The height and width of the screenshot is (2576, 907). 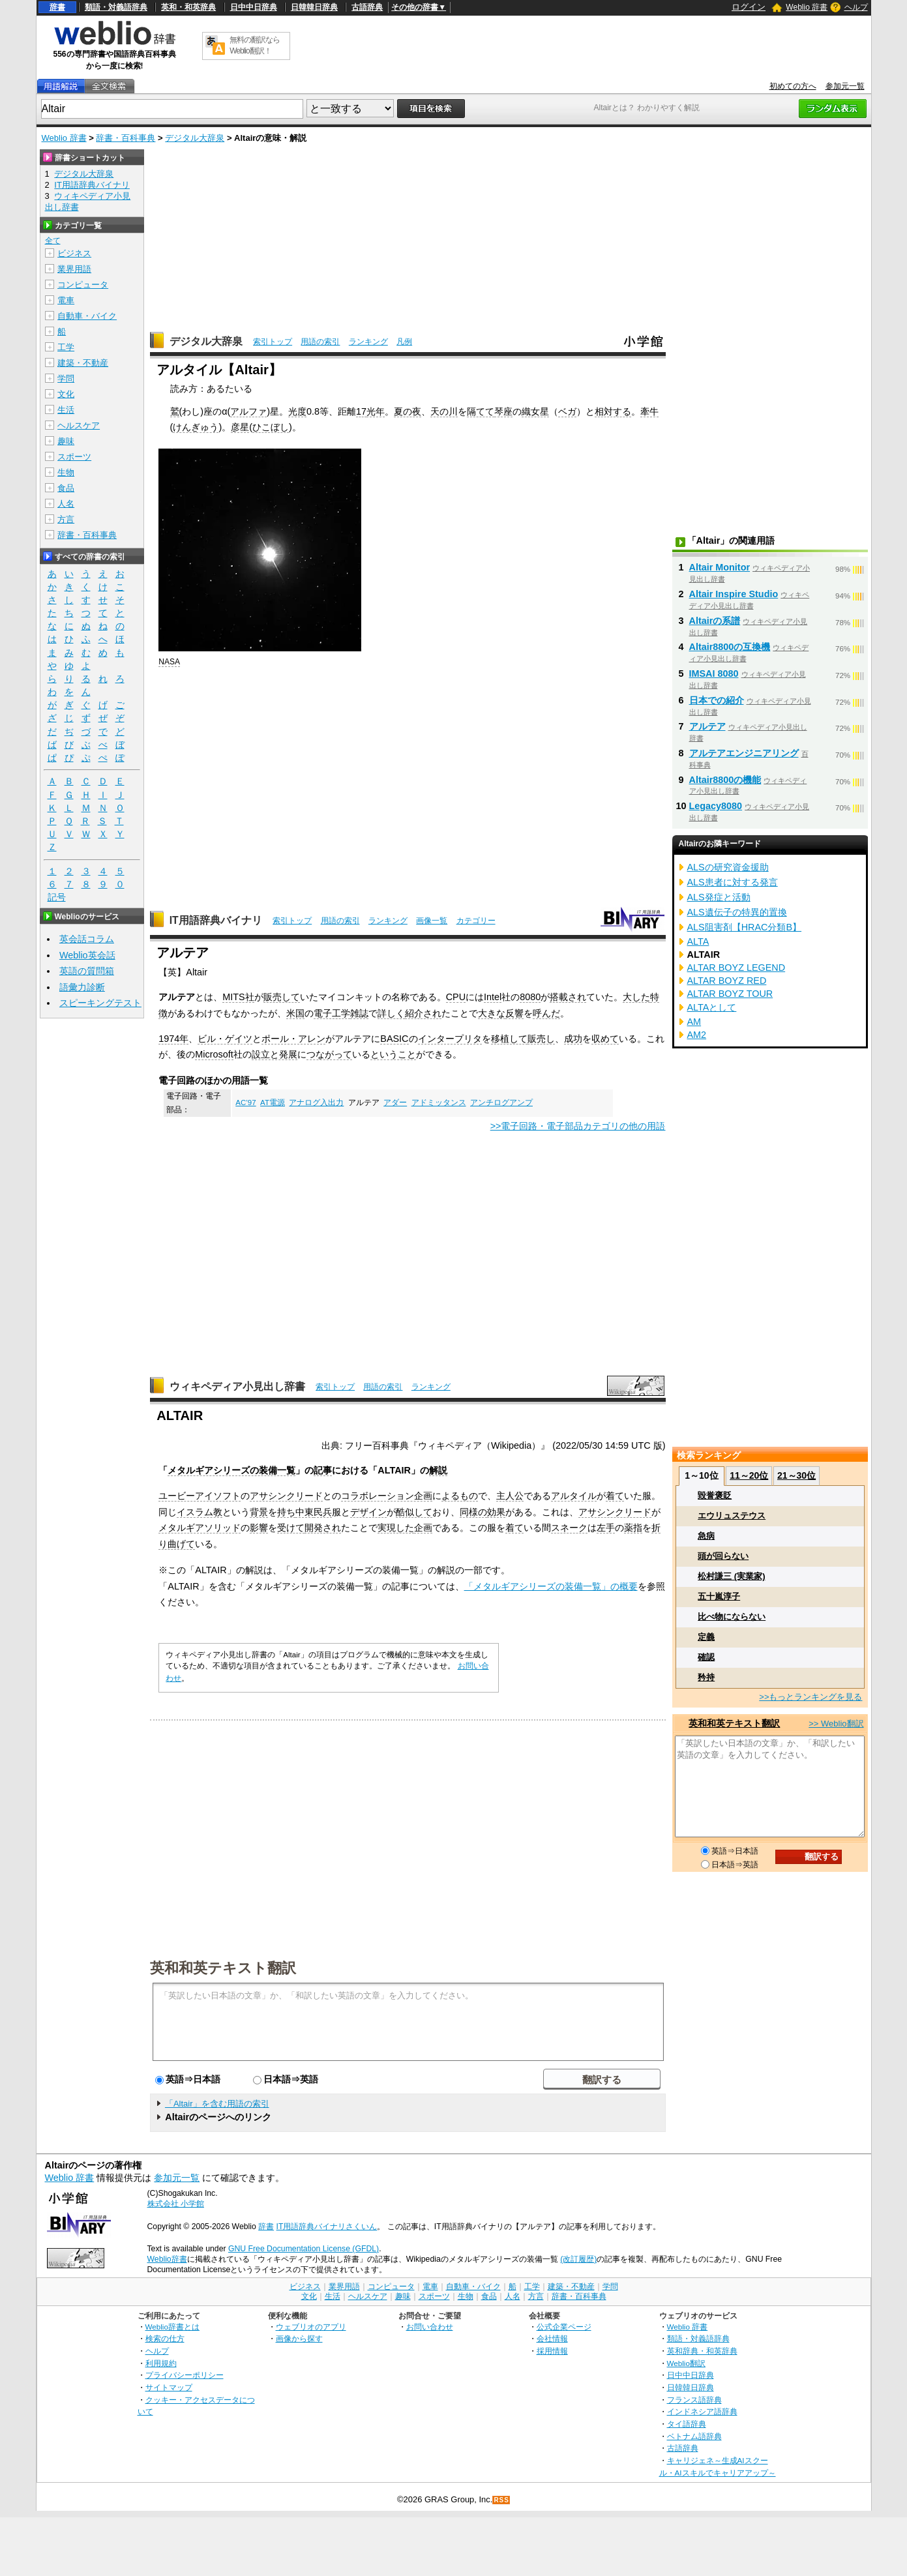 I want to click on 相対する, so click(x=613, y=411).